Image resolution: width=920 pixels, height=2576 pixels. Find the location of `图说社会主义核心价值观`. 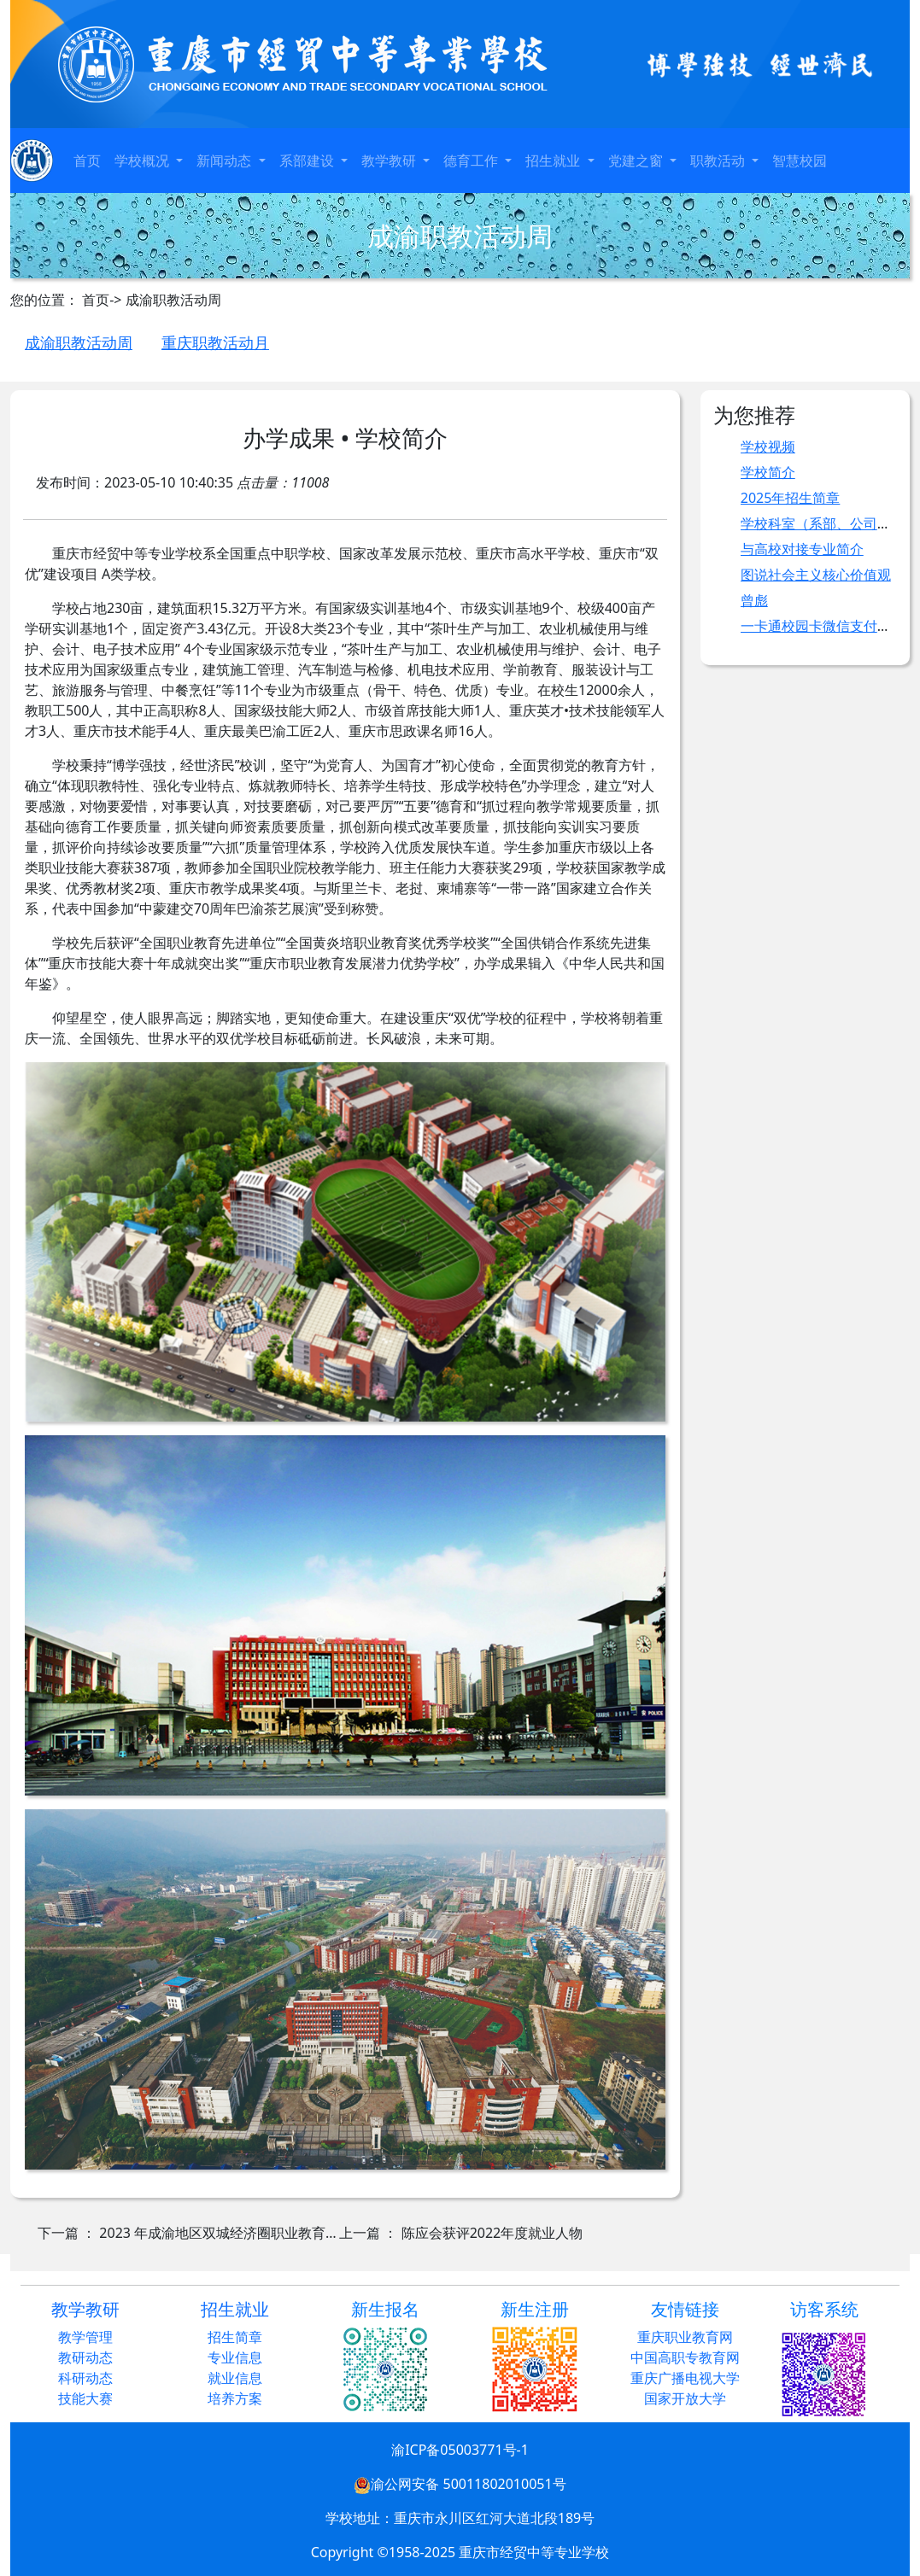

图说社会主义核心价值观 is located at coordinates (816, 574).